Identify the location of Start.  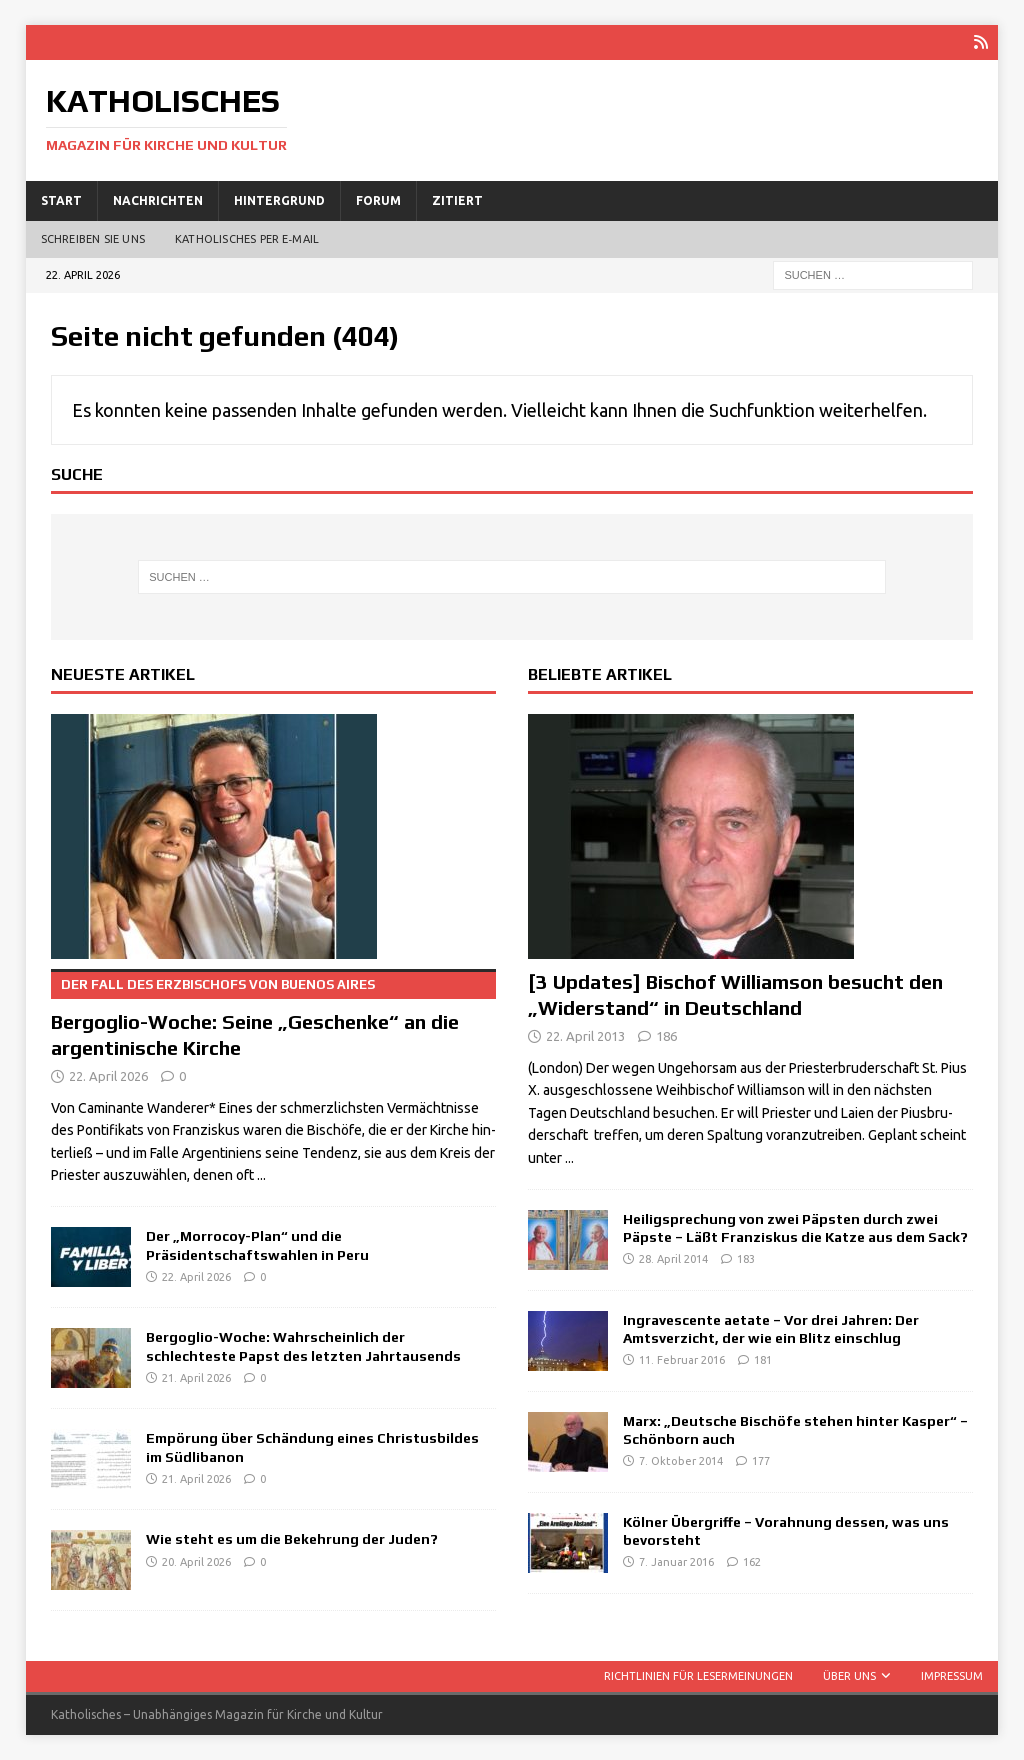
(61, 200).